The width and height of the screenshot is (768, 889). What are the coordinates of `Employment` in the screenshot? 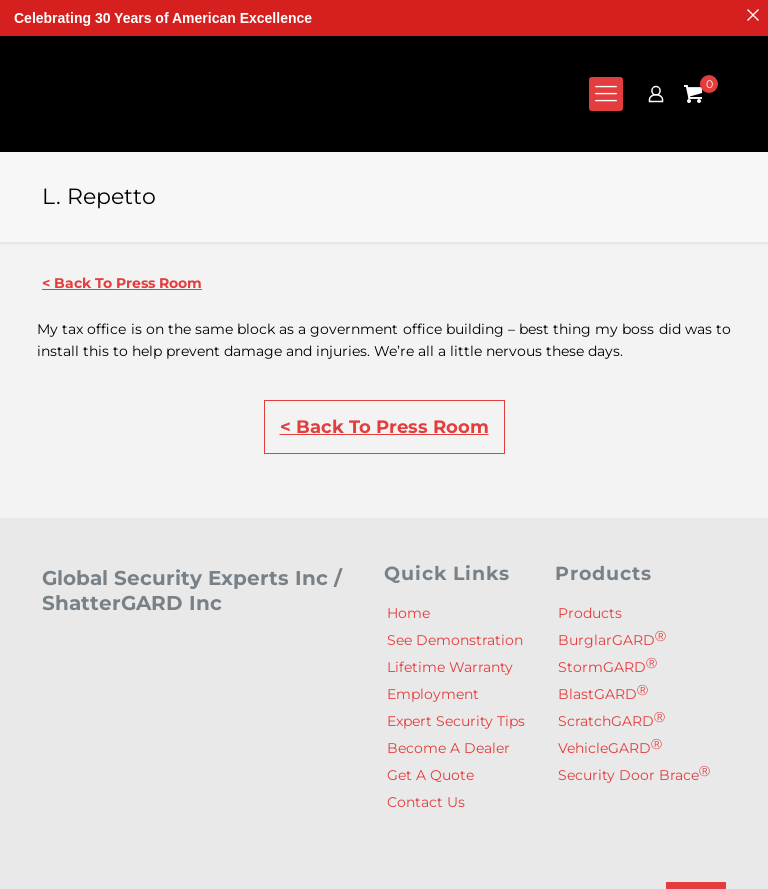 It's located at (433, 694).